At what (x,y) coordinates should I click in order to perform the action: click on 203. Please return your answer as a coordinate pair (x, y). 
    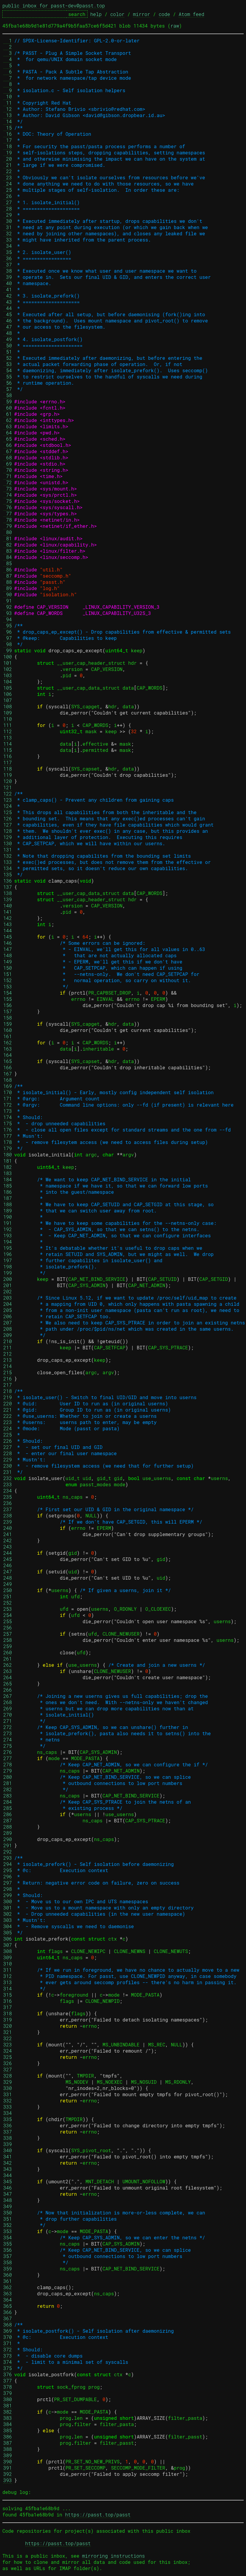
    Looking at the image, I should click on (7, 1298).